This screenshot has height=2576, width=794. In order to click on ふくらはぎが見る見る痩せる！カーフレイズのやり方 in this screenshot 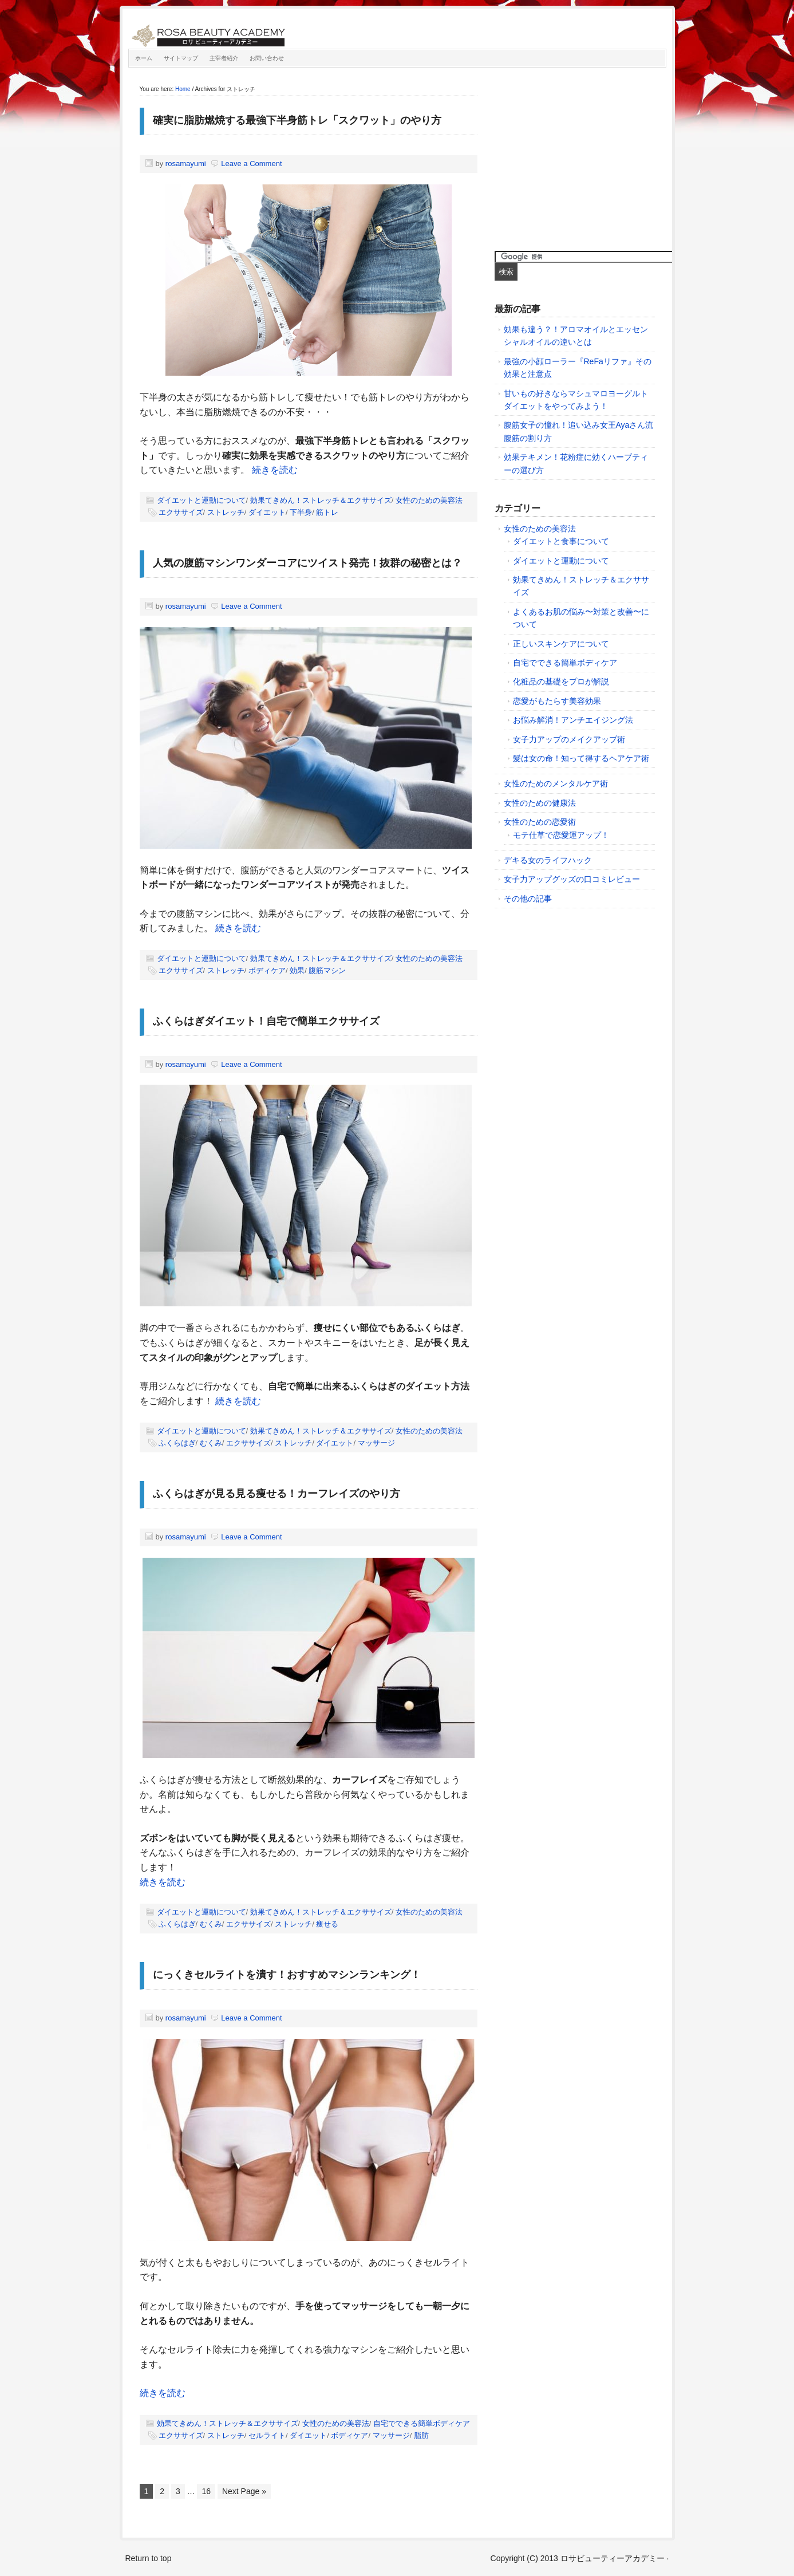, I will do `click(276, 1493)`.